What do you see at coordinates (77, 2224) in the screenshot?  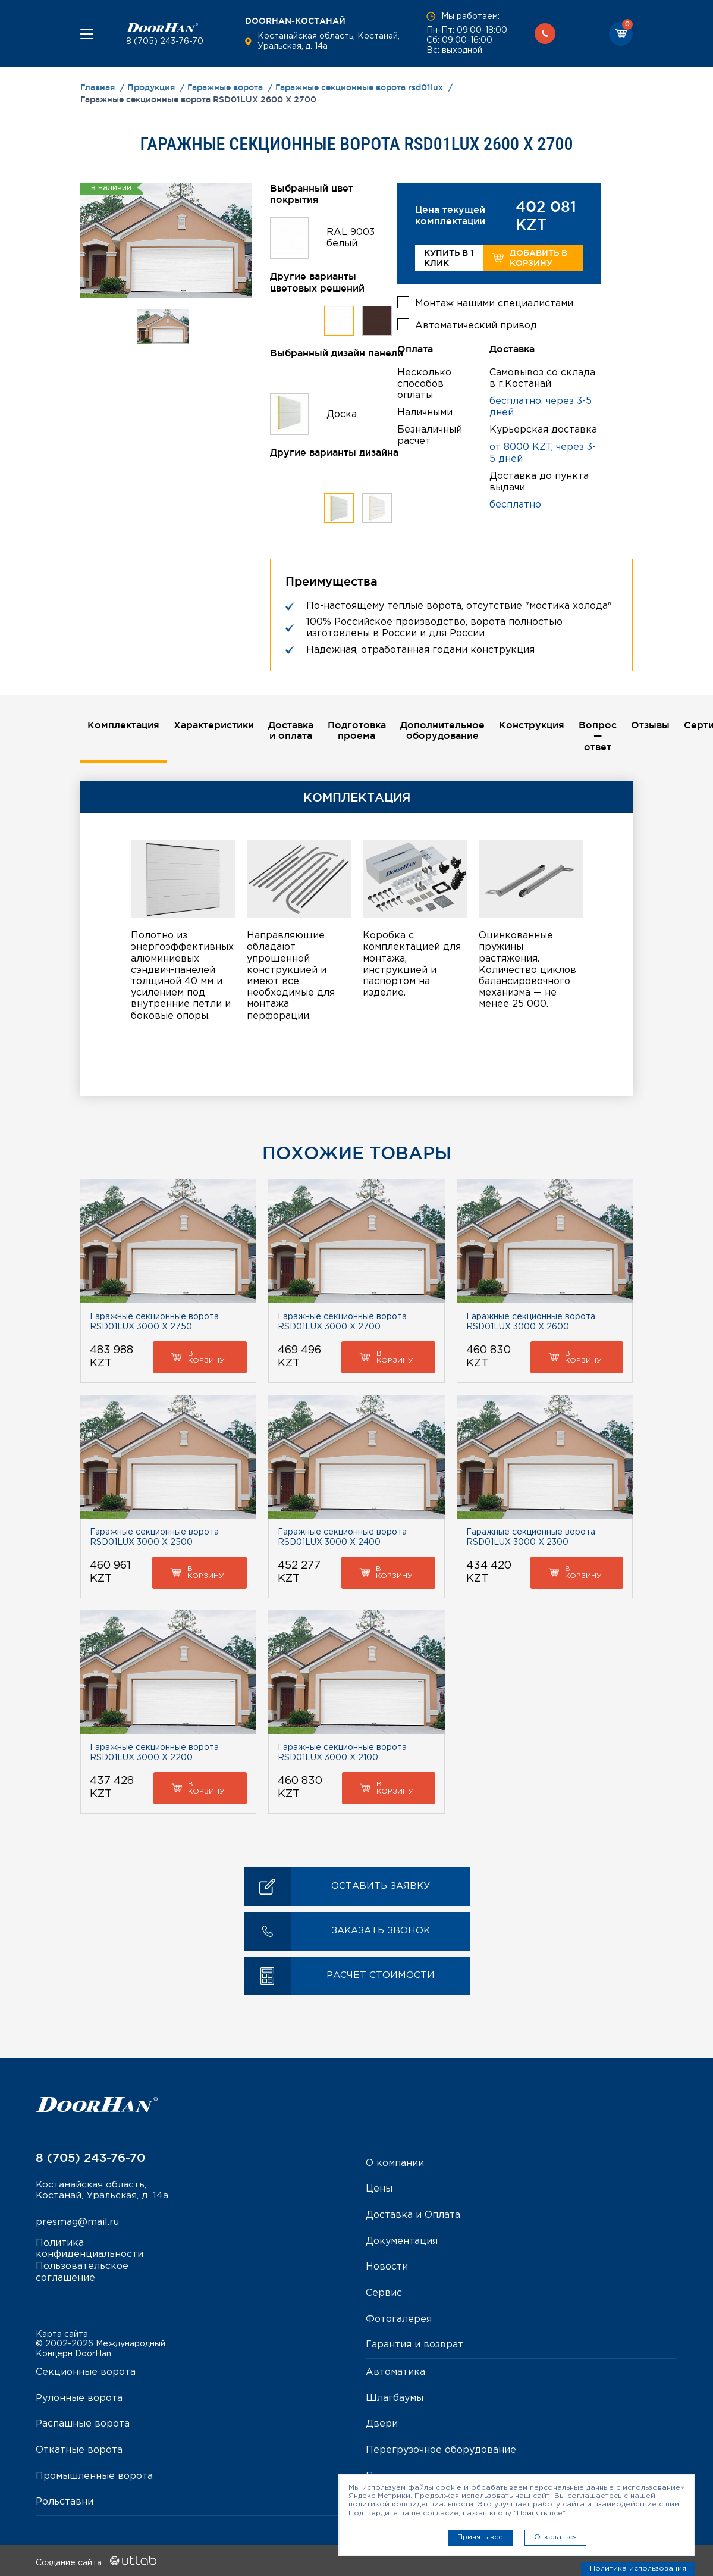 I see `presmag@mail.ru` at bounding box center [77, 2224].